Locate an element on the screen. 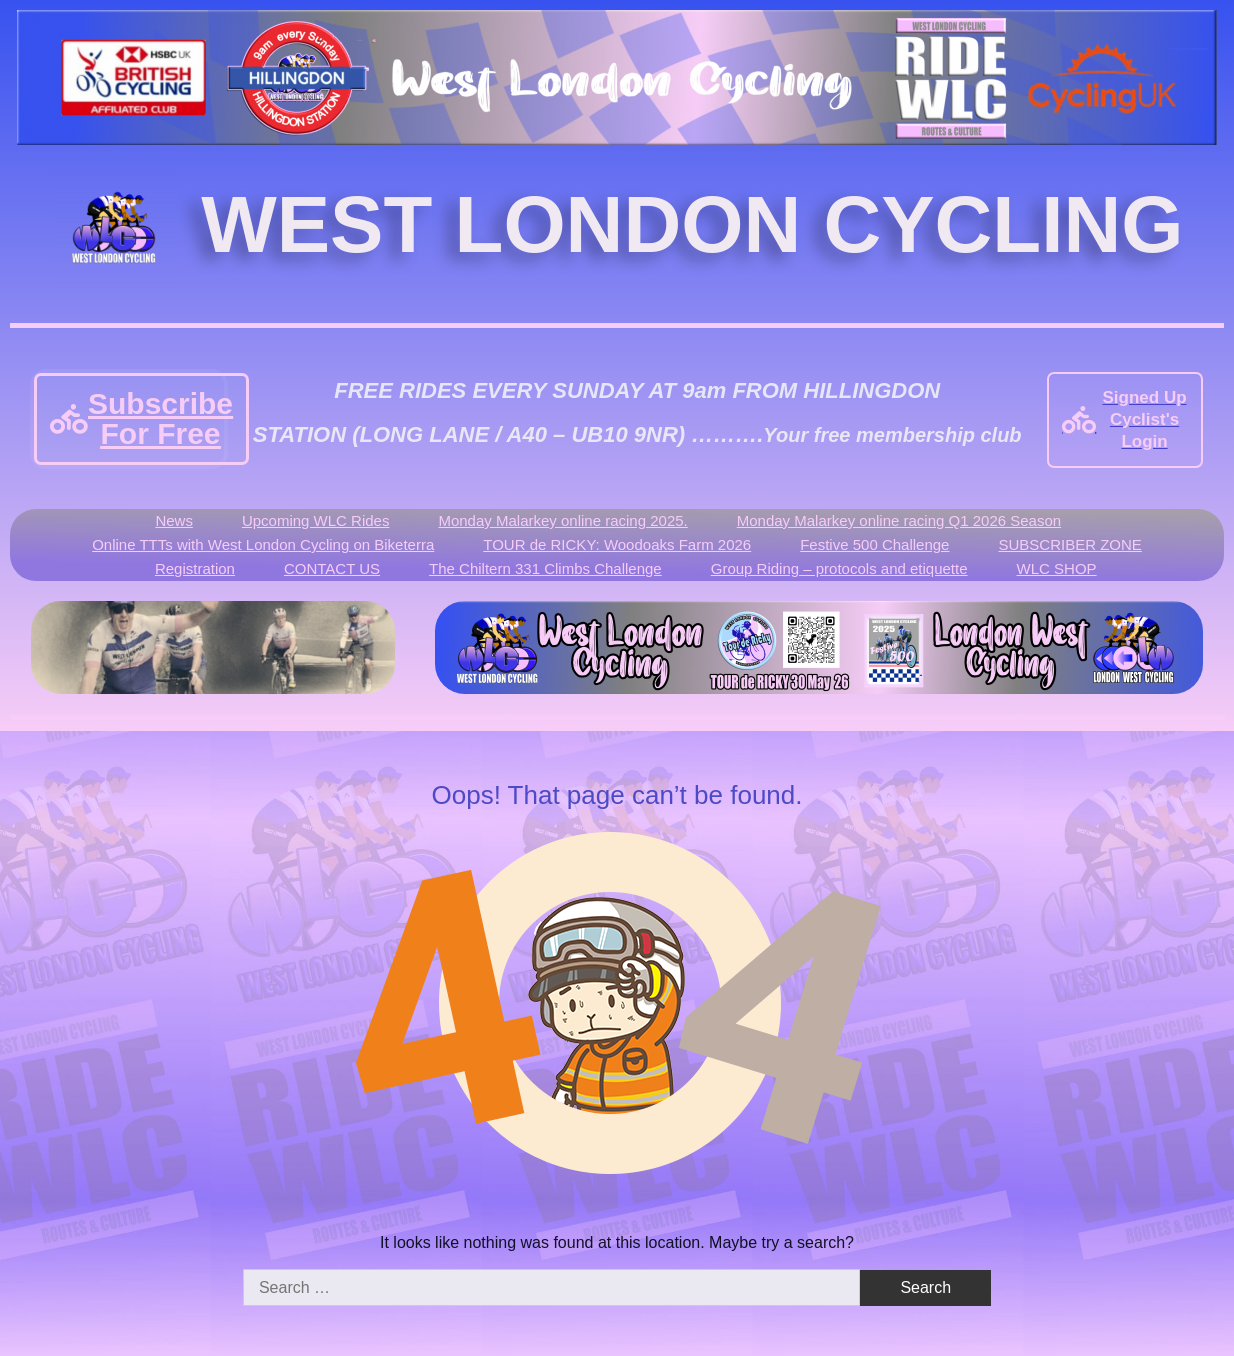  Monday Malarkey online racing Q1 2026 Season is located at coordinates (899, 520).